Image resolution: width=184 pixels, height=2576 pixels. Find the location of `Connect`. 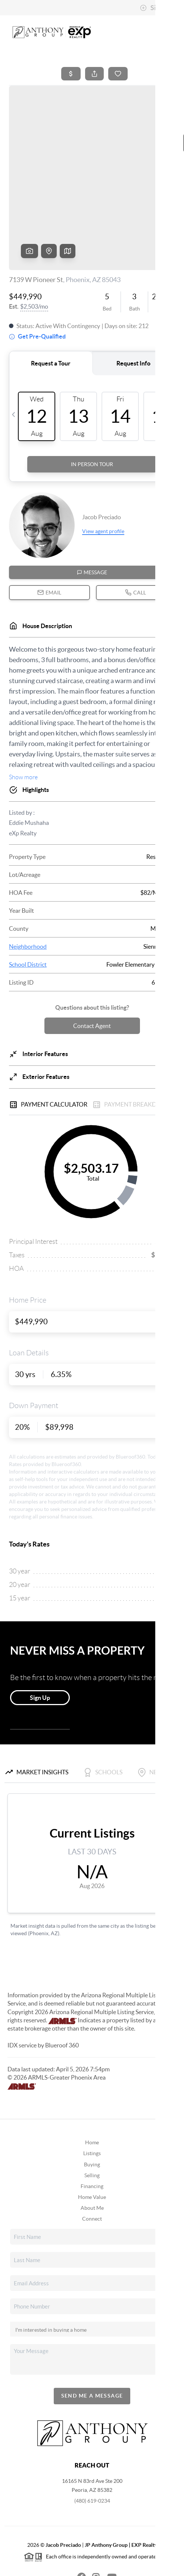

Connect is located at coordinates (92, 2161).